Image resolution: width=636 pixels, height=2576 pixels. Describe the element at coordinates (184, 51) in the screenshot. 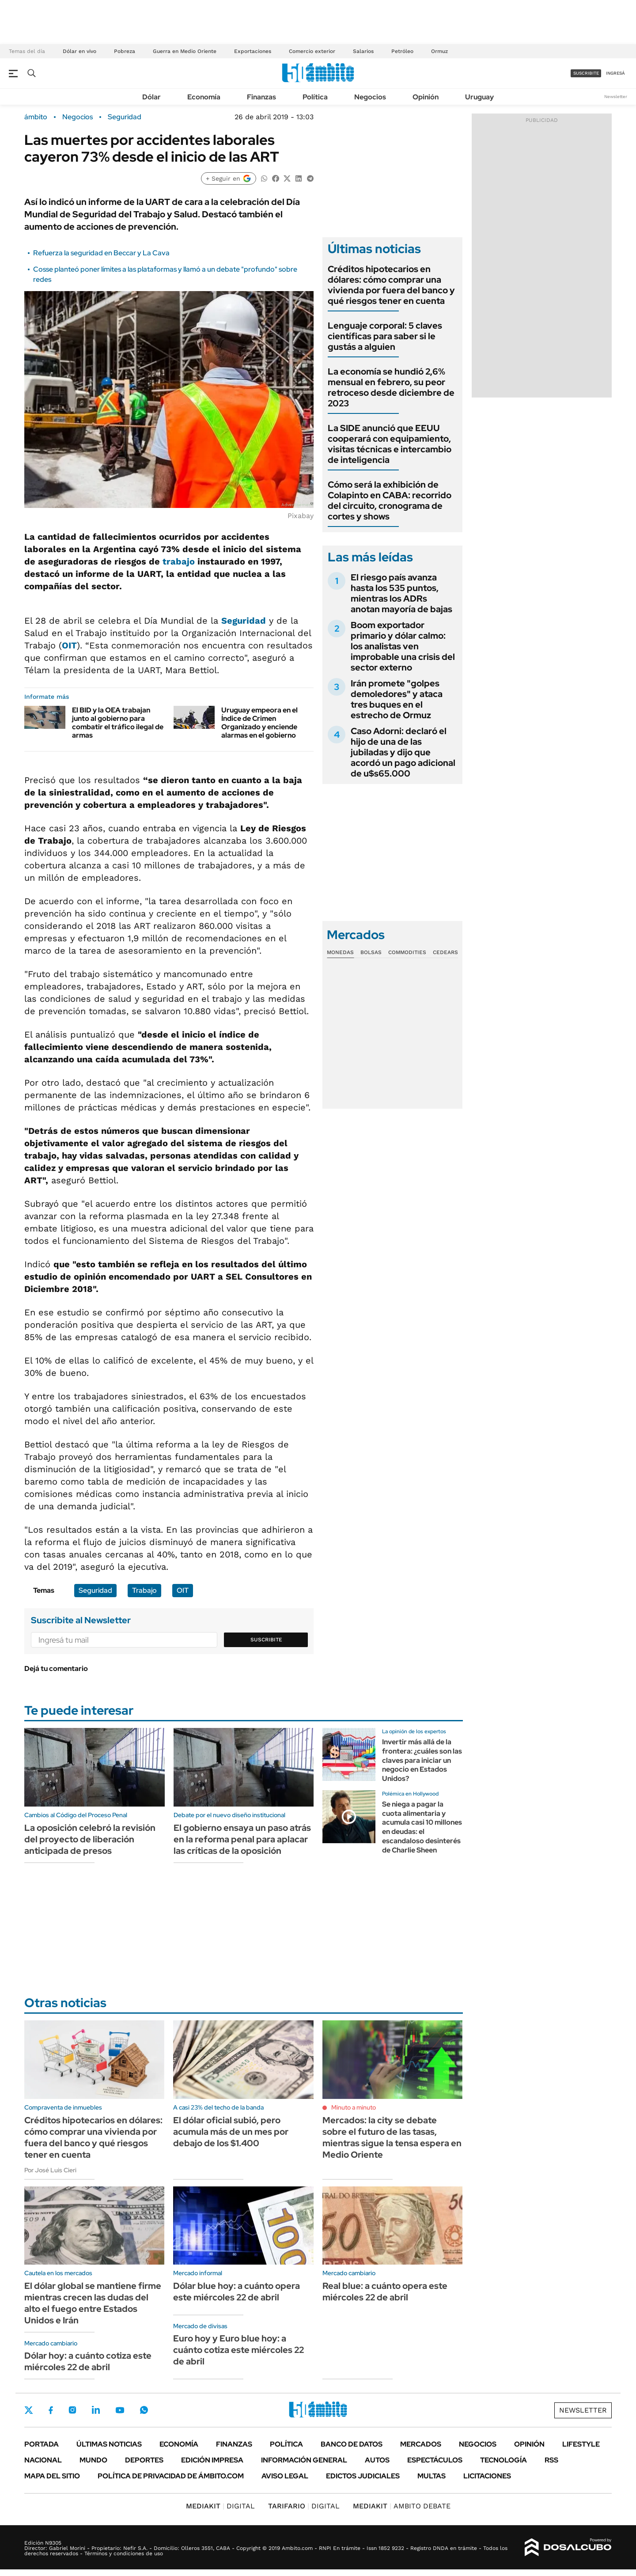

I see `Guerra en Medio Oriente` at that location.